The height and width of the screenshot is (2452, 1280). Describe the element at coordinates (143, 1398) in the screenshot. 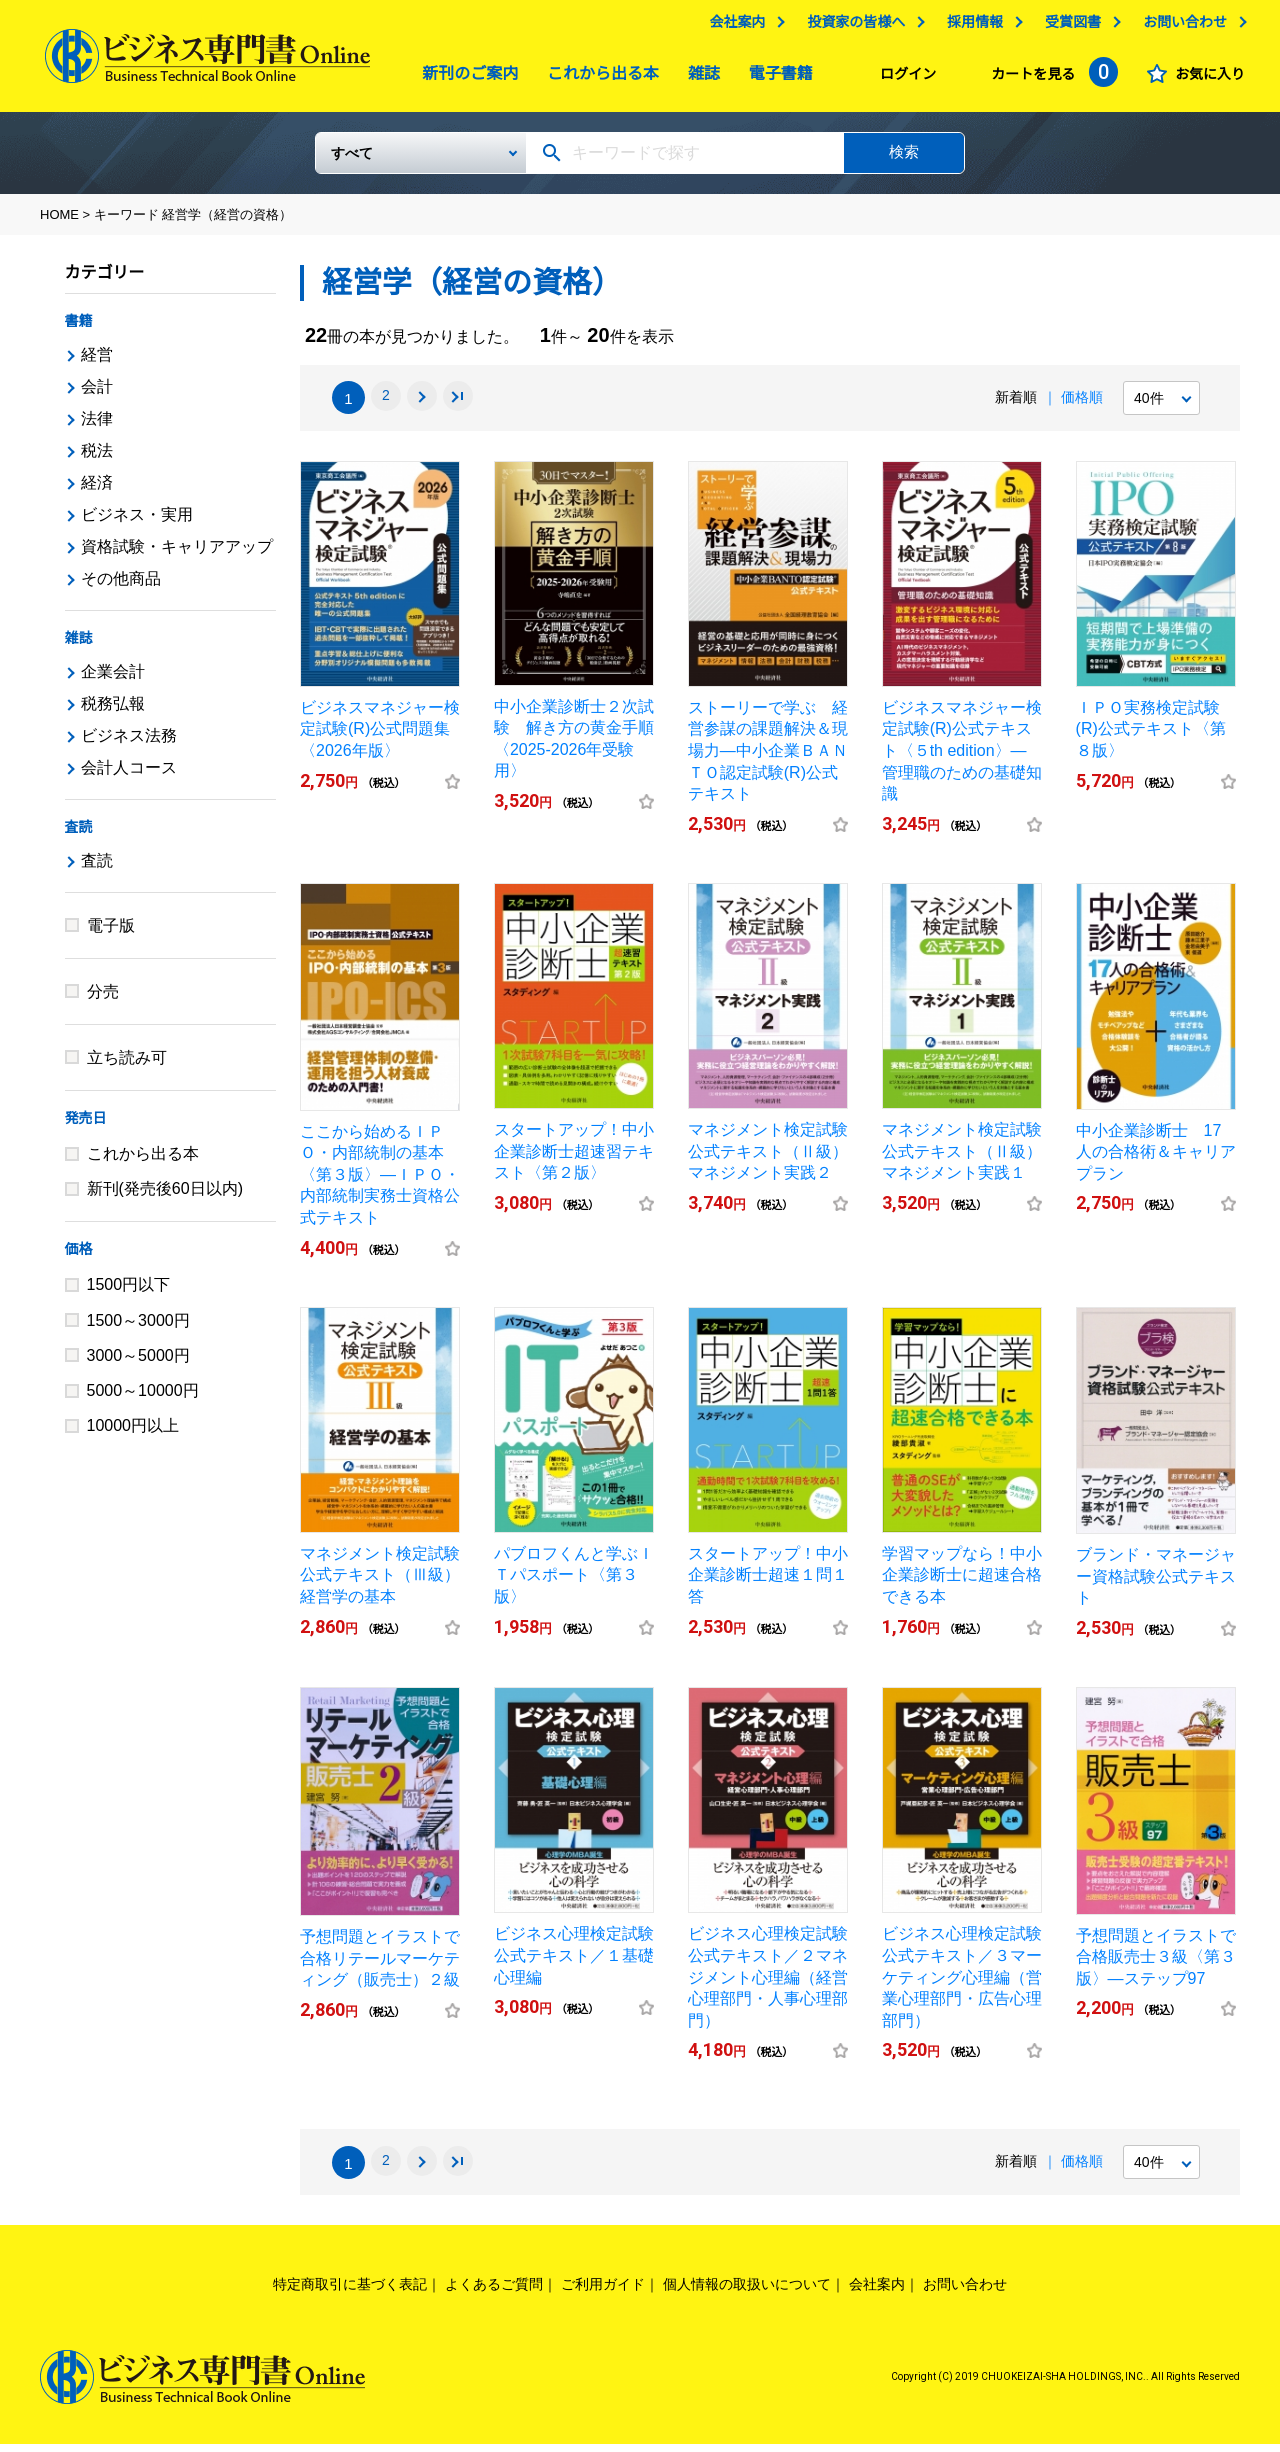

I see `5000～10000円` at that location.